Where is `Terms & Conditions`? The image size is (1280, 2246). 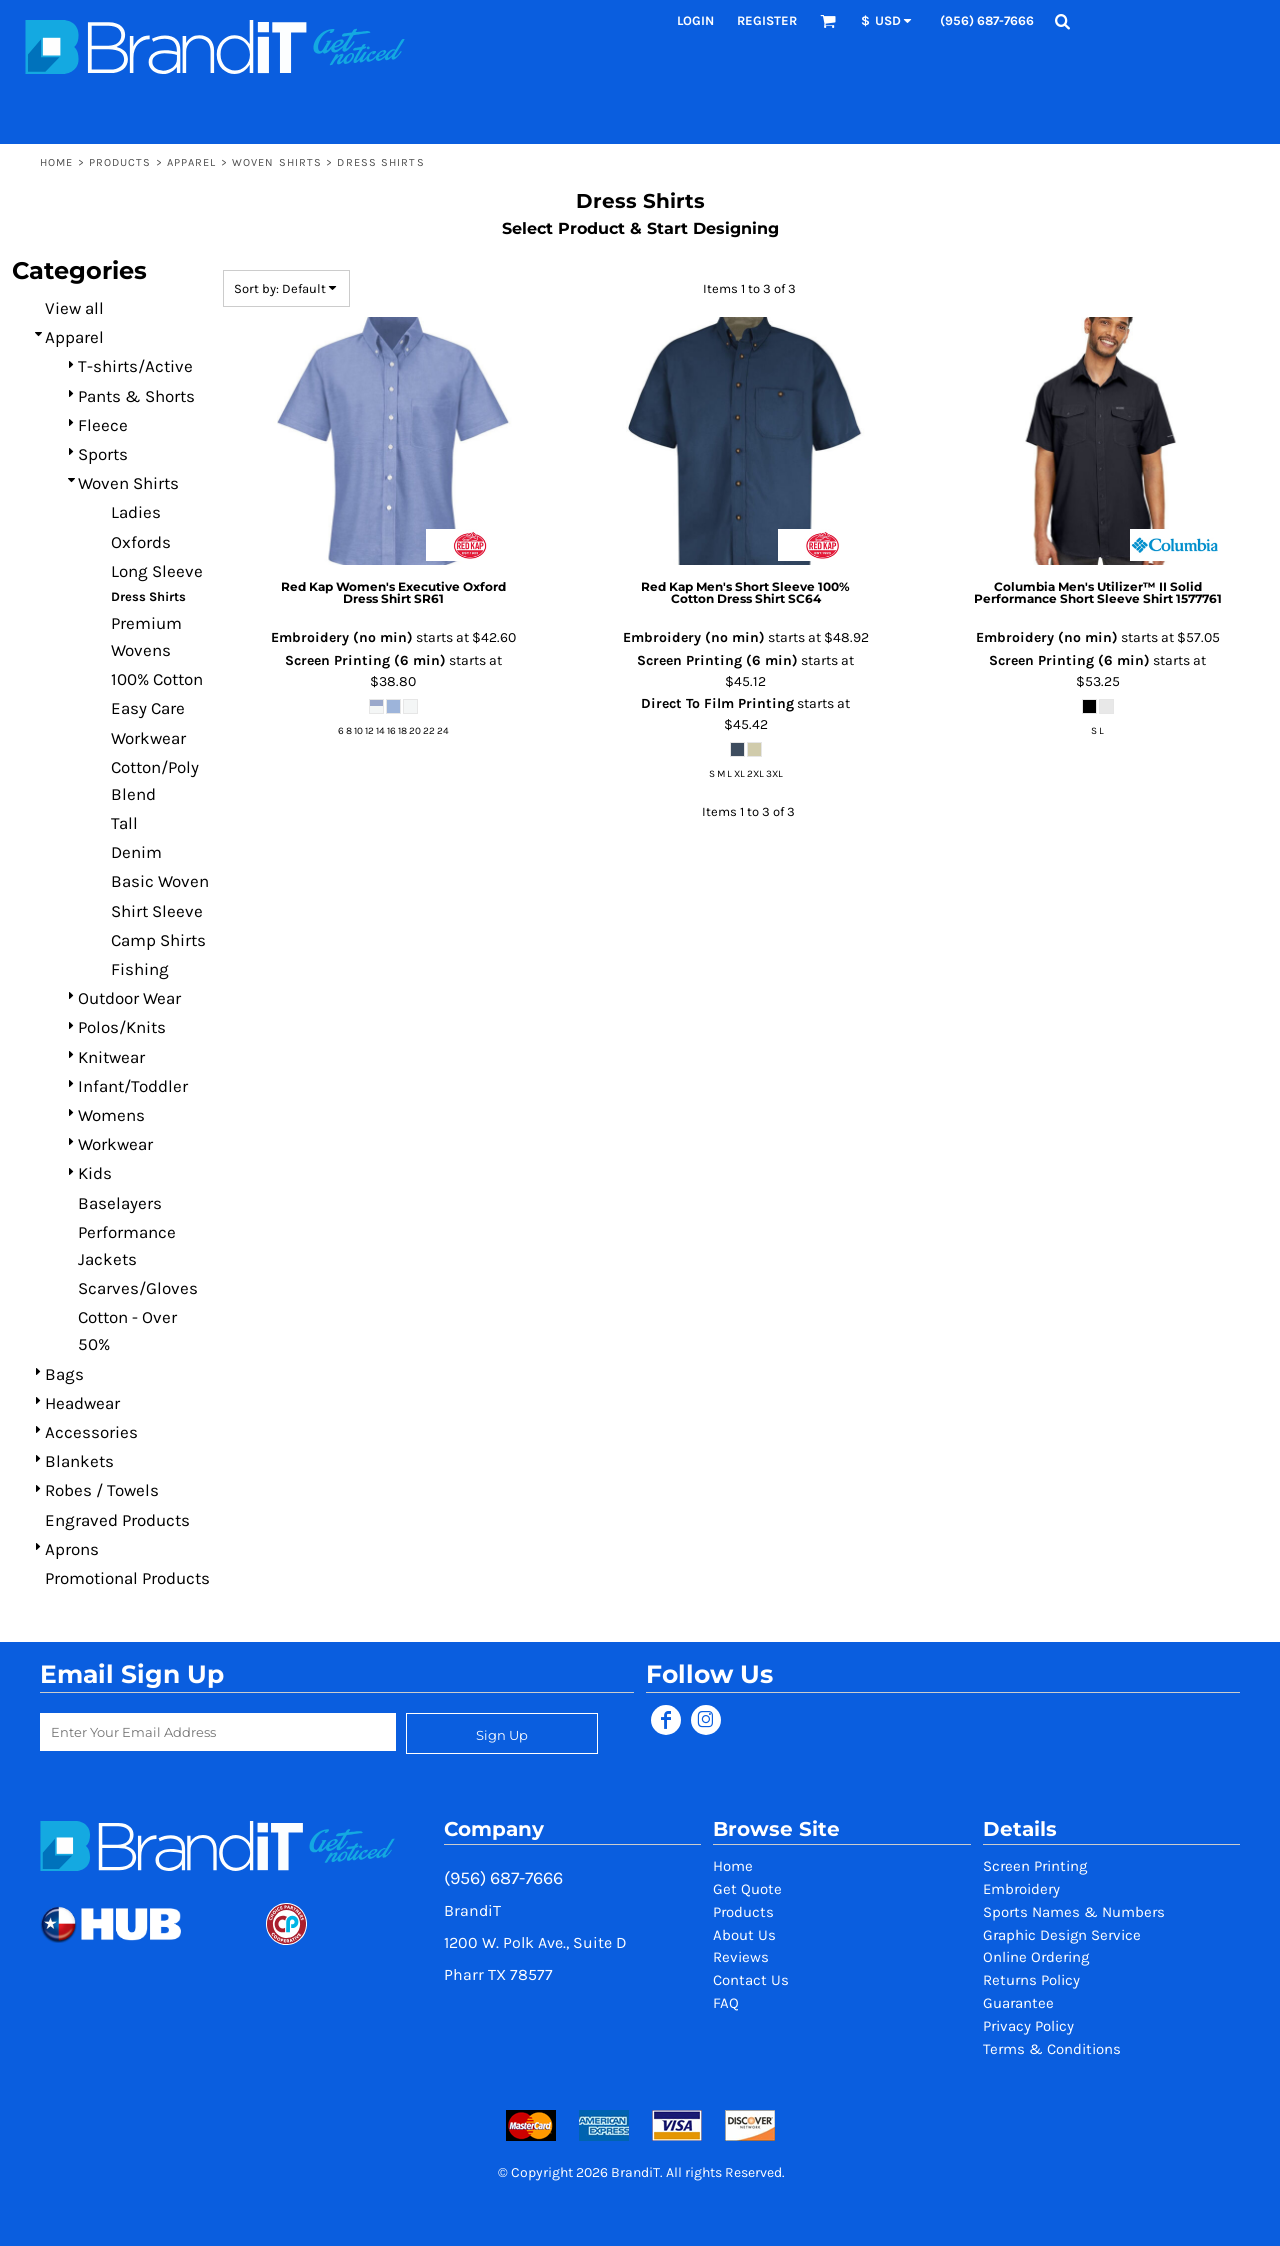 Terms & Conditions is located at coordinates (1052, 2049).